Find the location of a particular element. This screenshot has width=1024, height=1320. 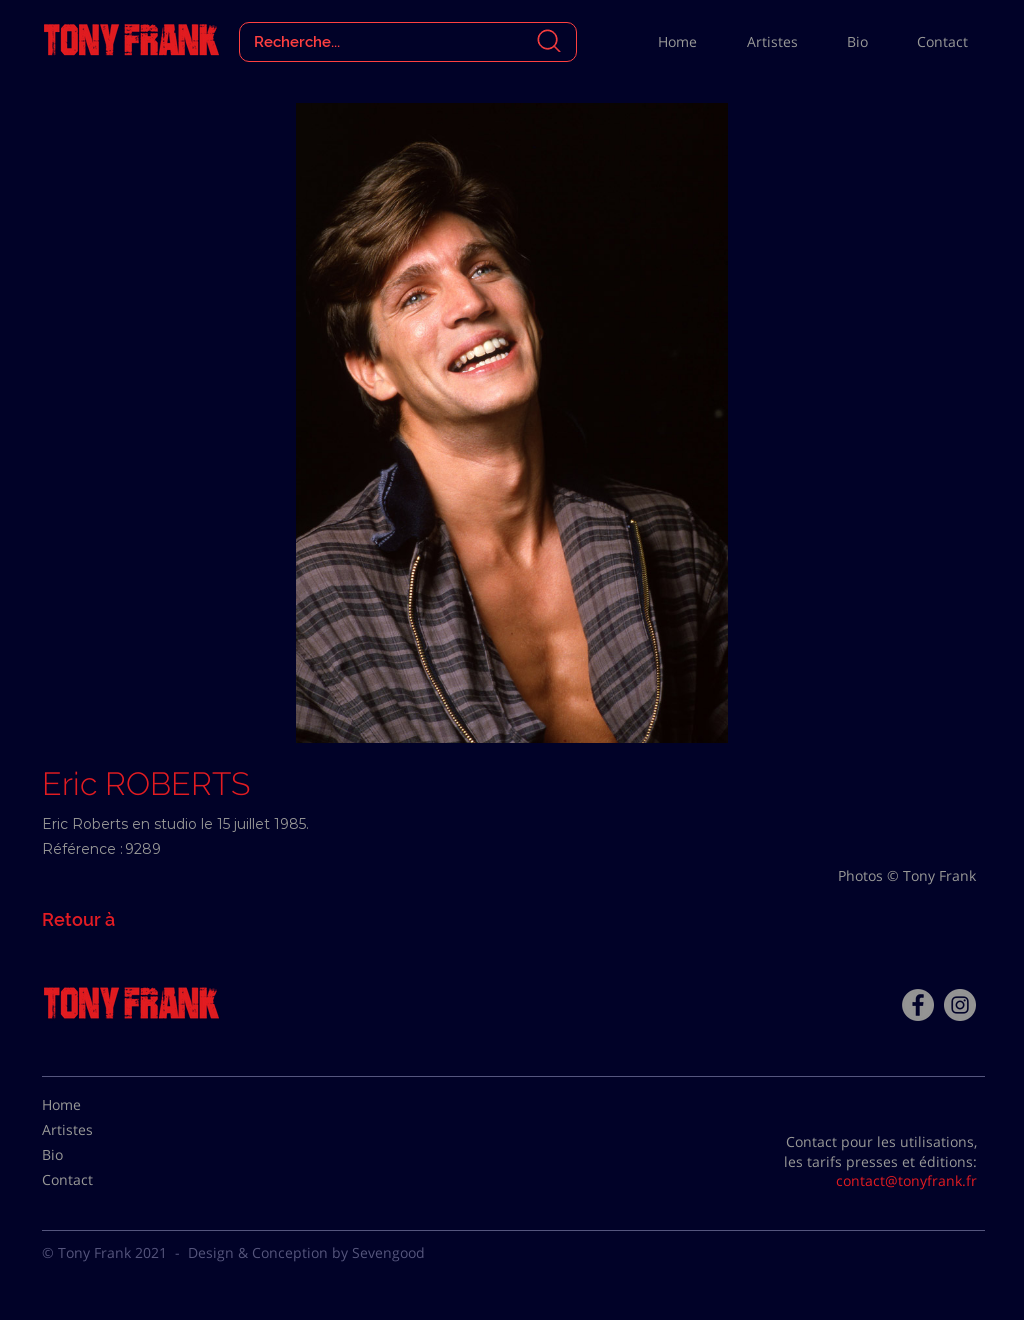

[Contact] is located at coordinates (92, 1180).